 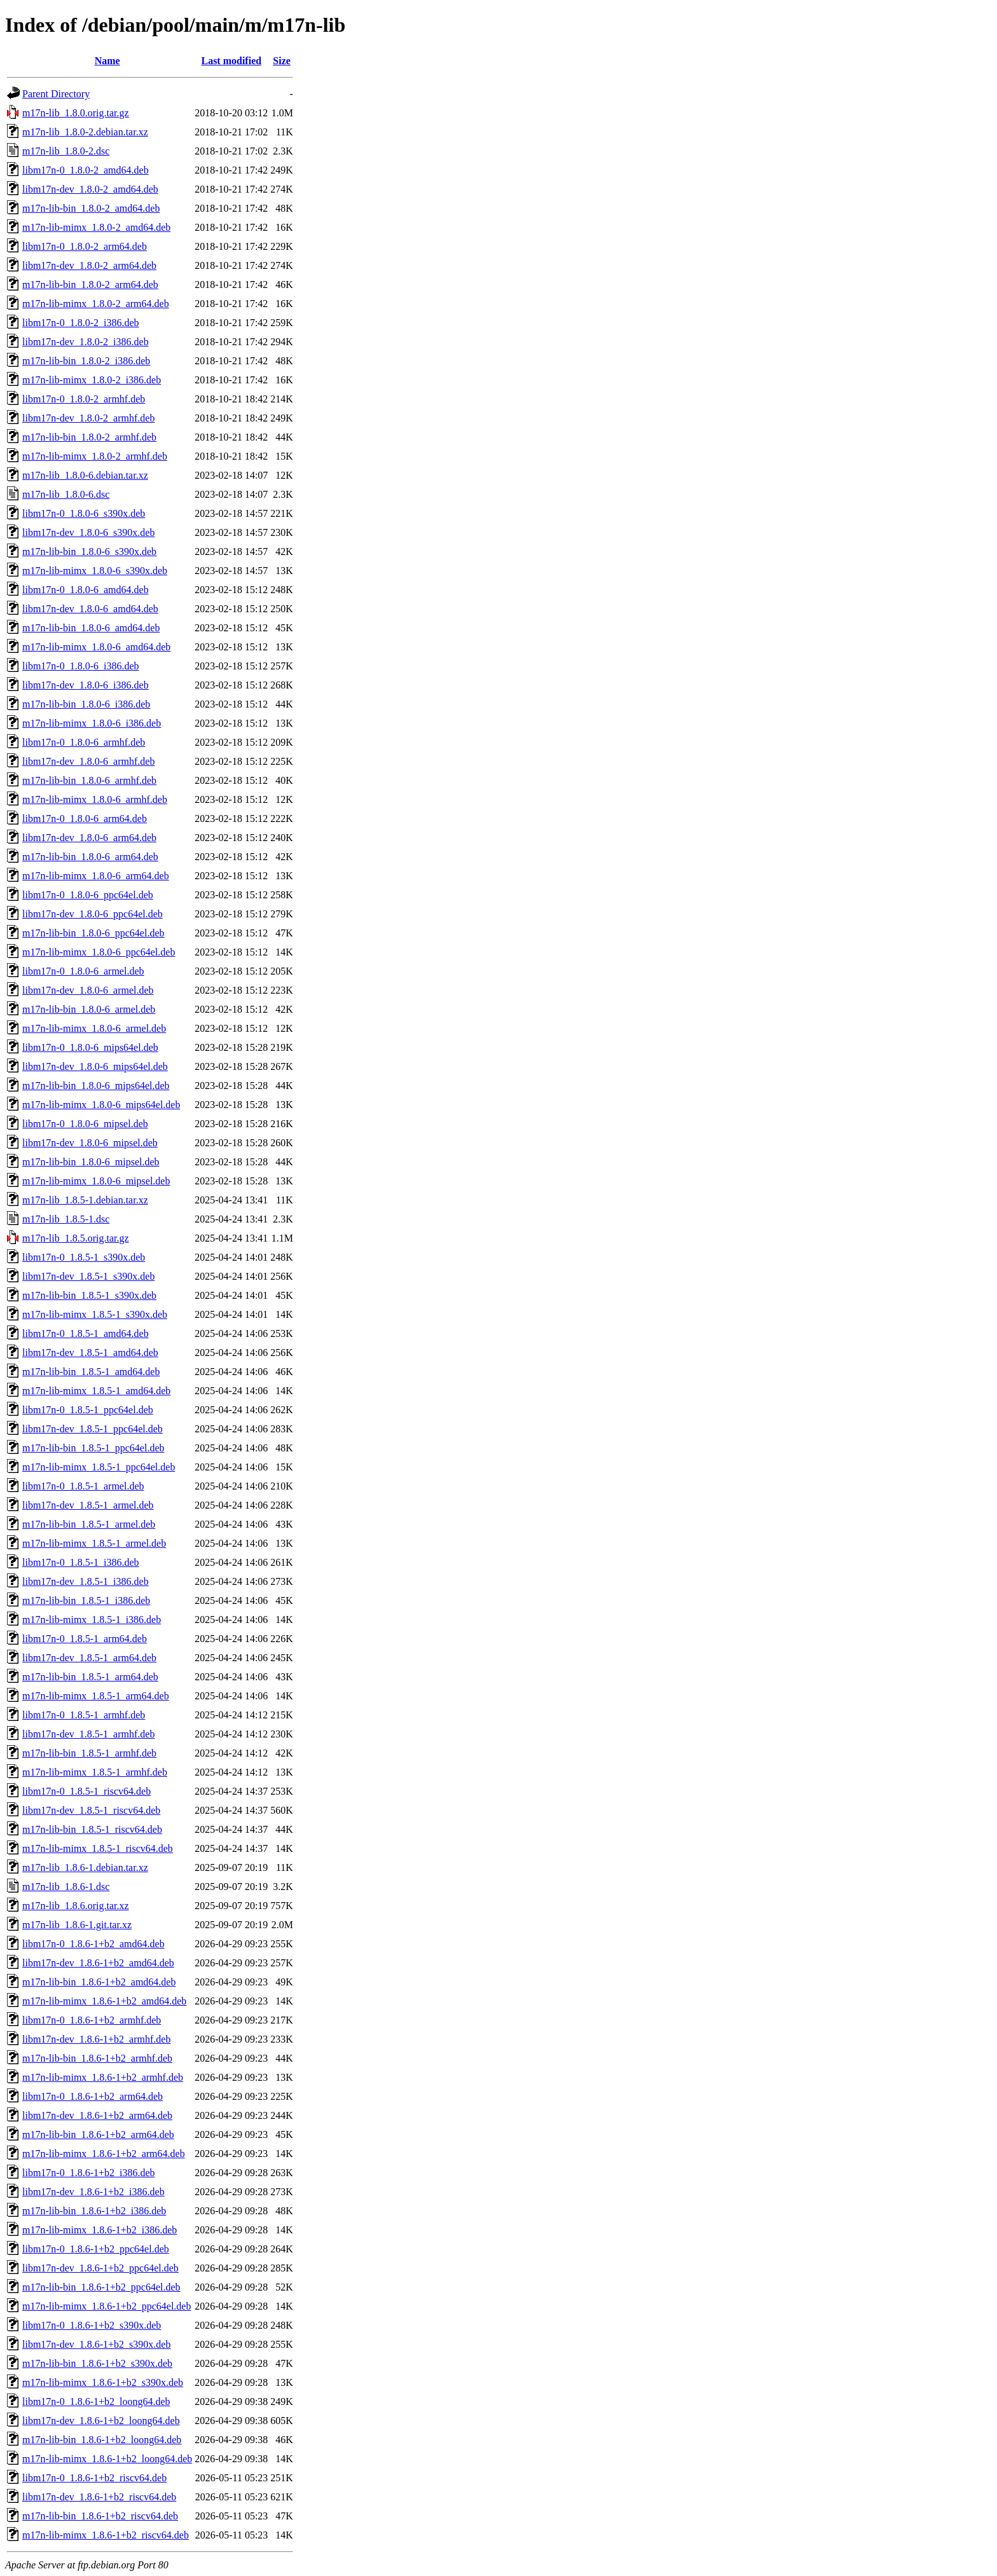 I want to click on m17n-lib-mimx_1.8.5-1_s390x.deb, so click(x=94, y=1314).